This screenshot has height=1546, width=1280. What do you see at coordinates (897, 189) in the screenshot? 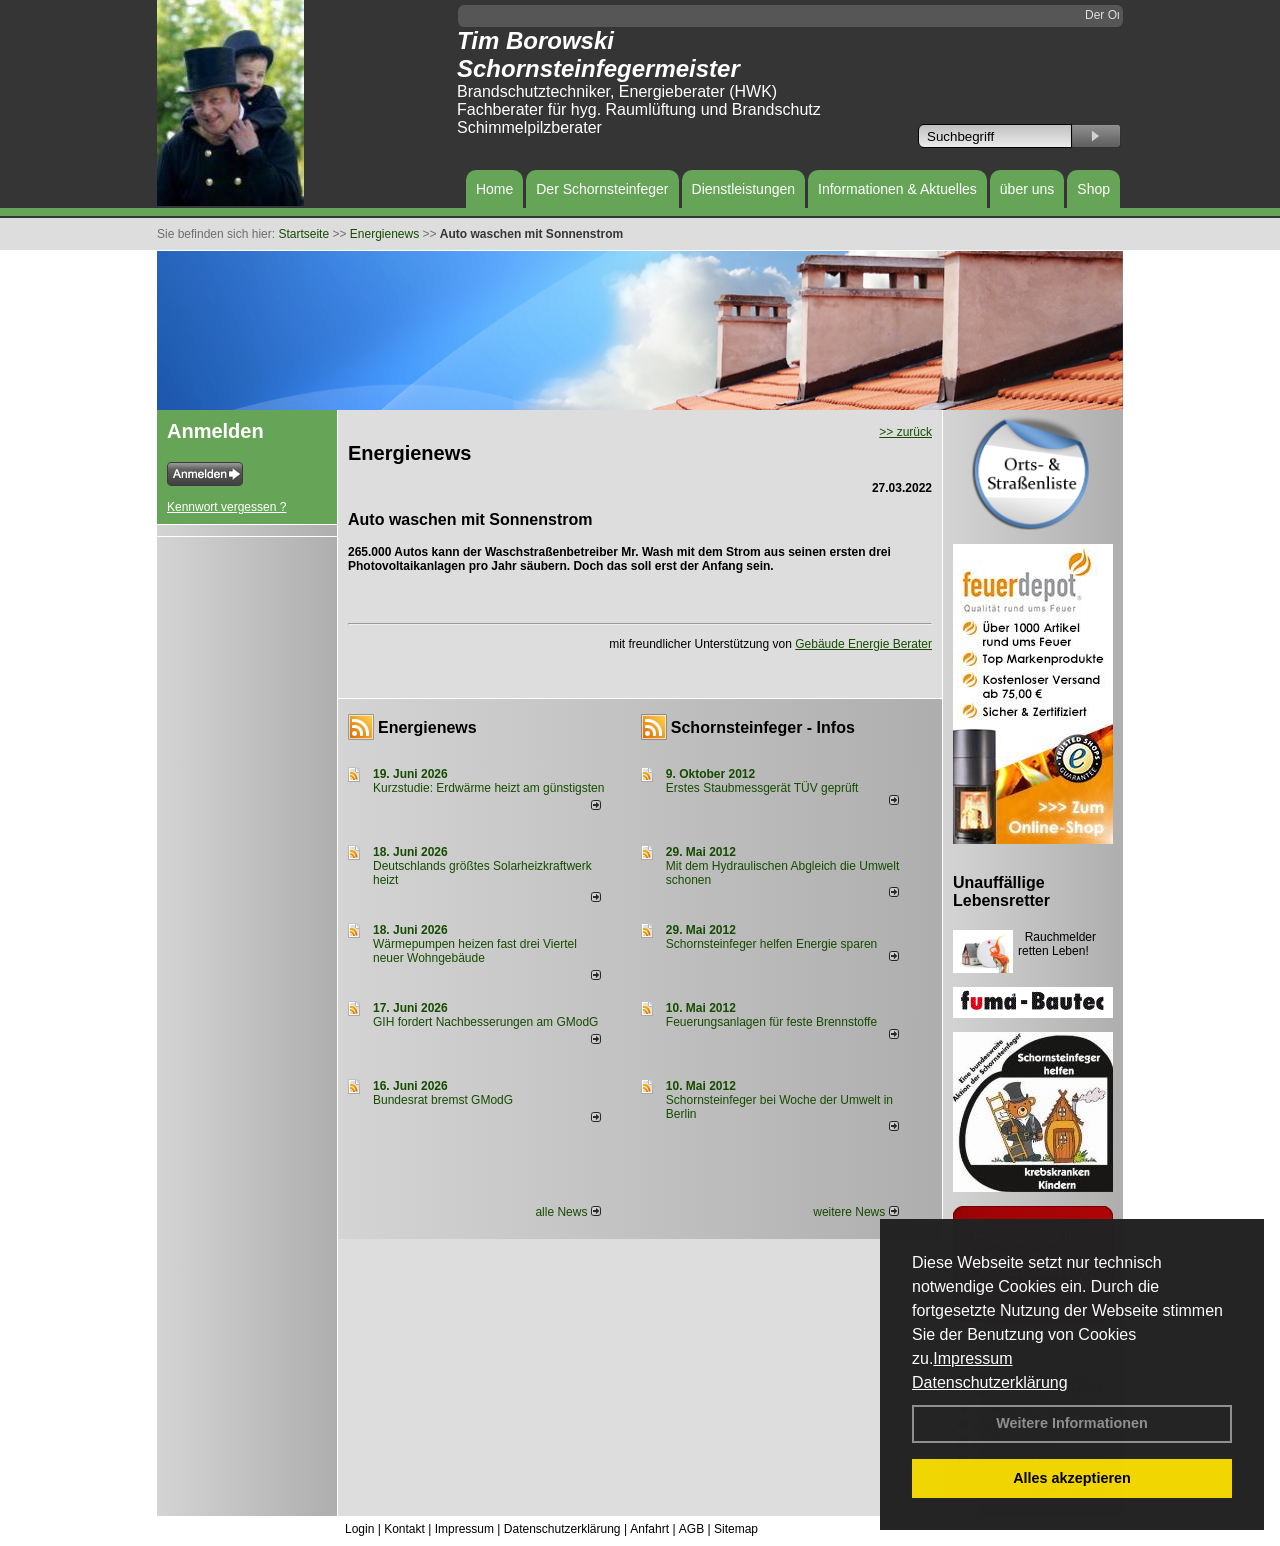
I see `Informationen & Aktuelles` at bounding box center [897, 189].